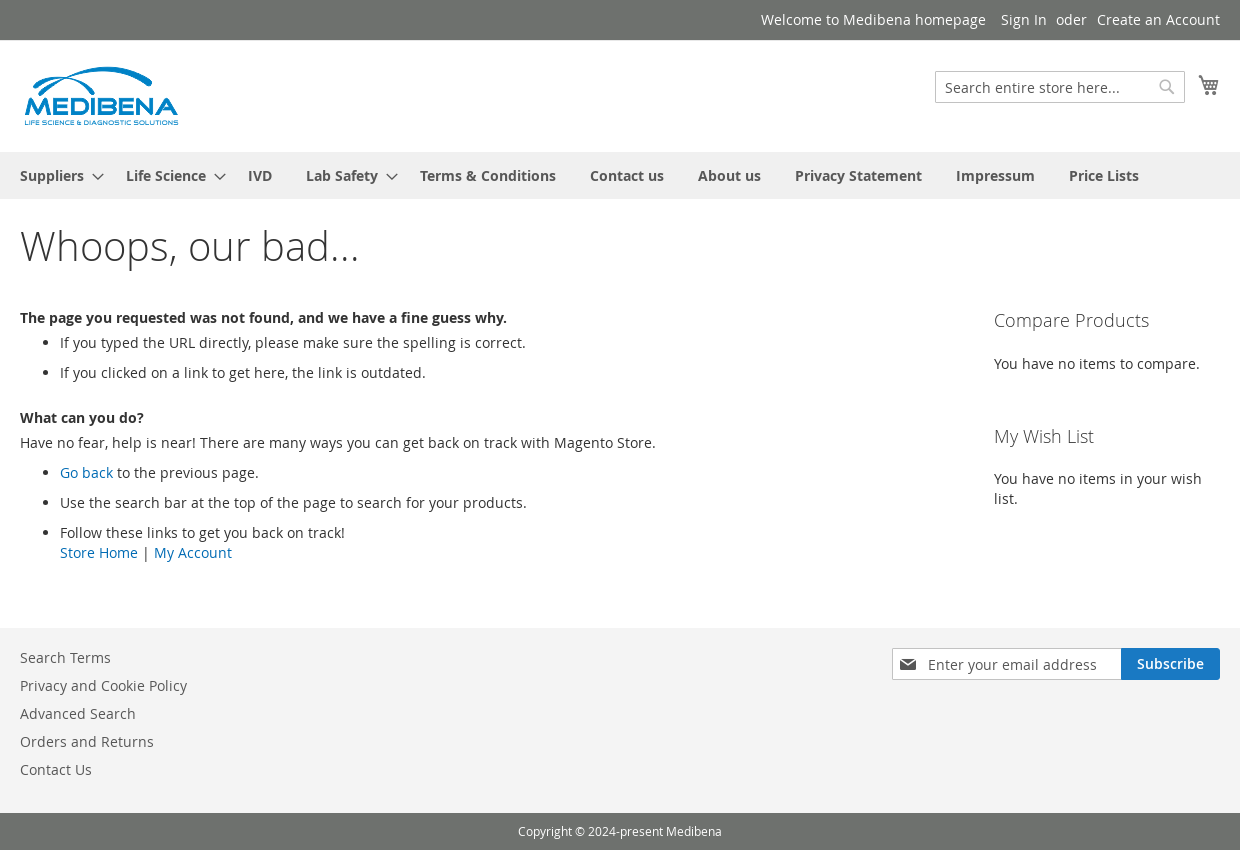 The height and width of the screenshot is (850, 1240). What do you see at coordinates (99, 552) in the screenshot?
I see `Store Home` at bounding box center [99, 552].